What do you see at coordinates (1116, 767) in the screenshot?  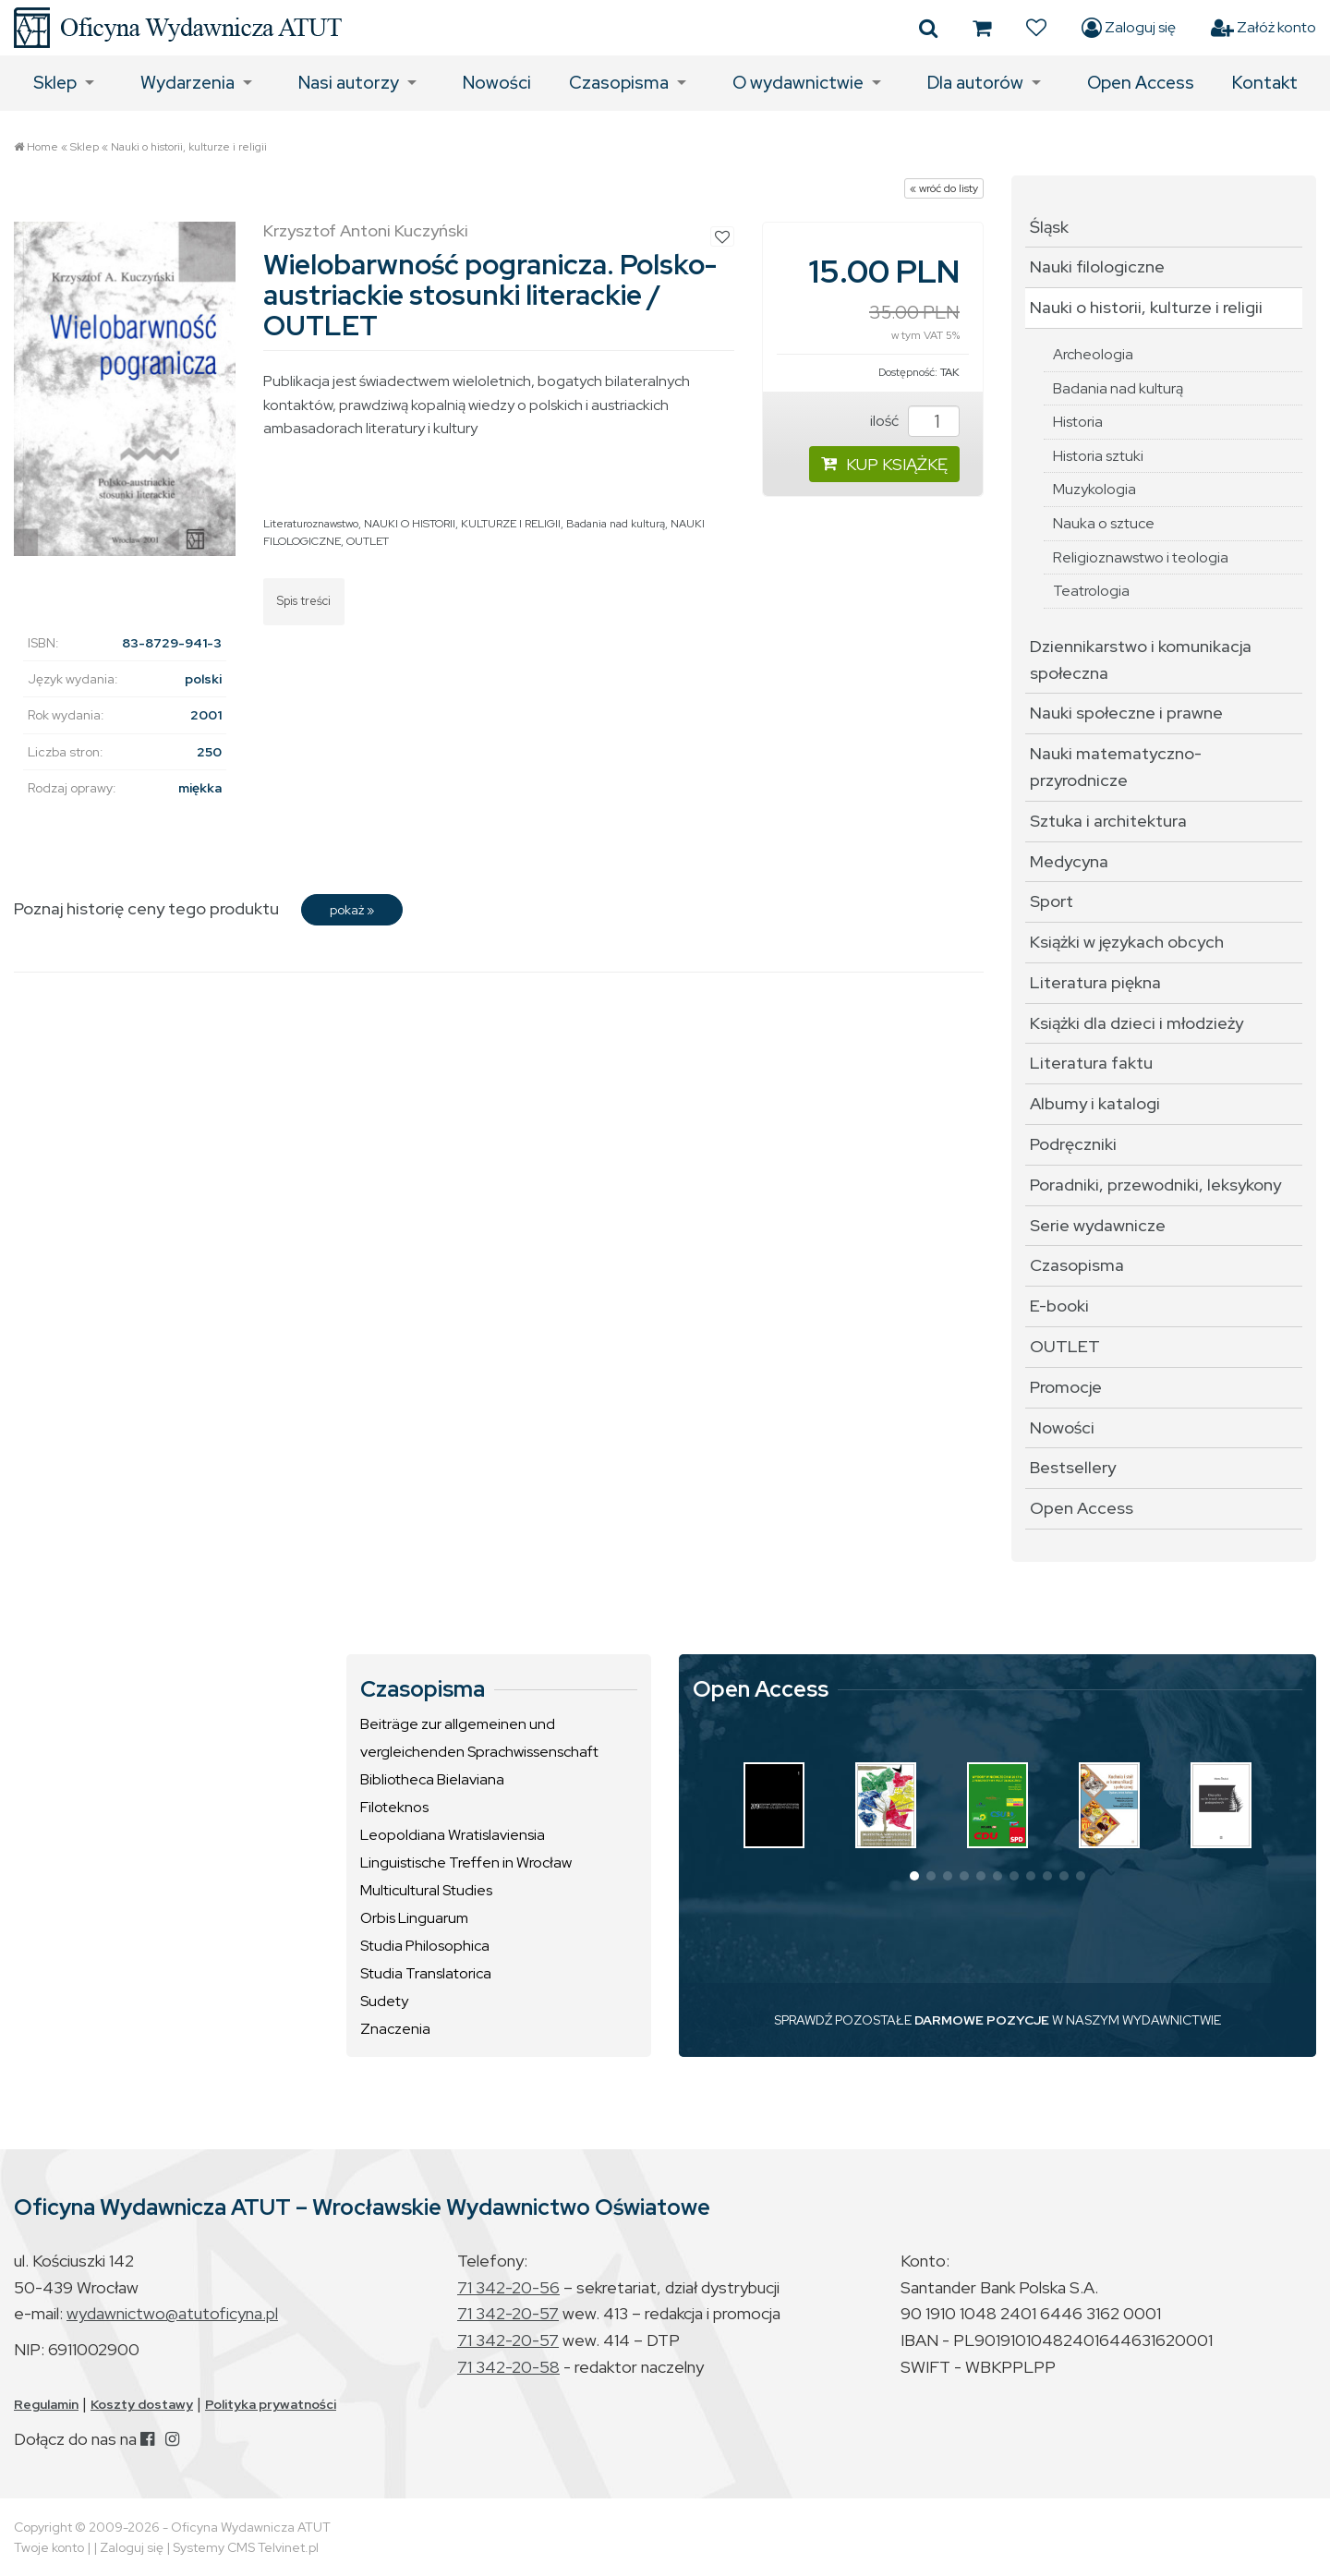 I see `Nauki matematyczno-przyrodnicze` at bounding box center [1116, 767].